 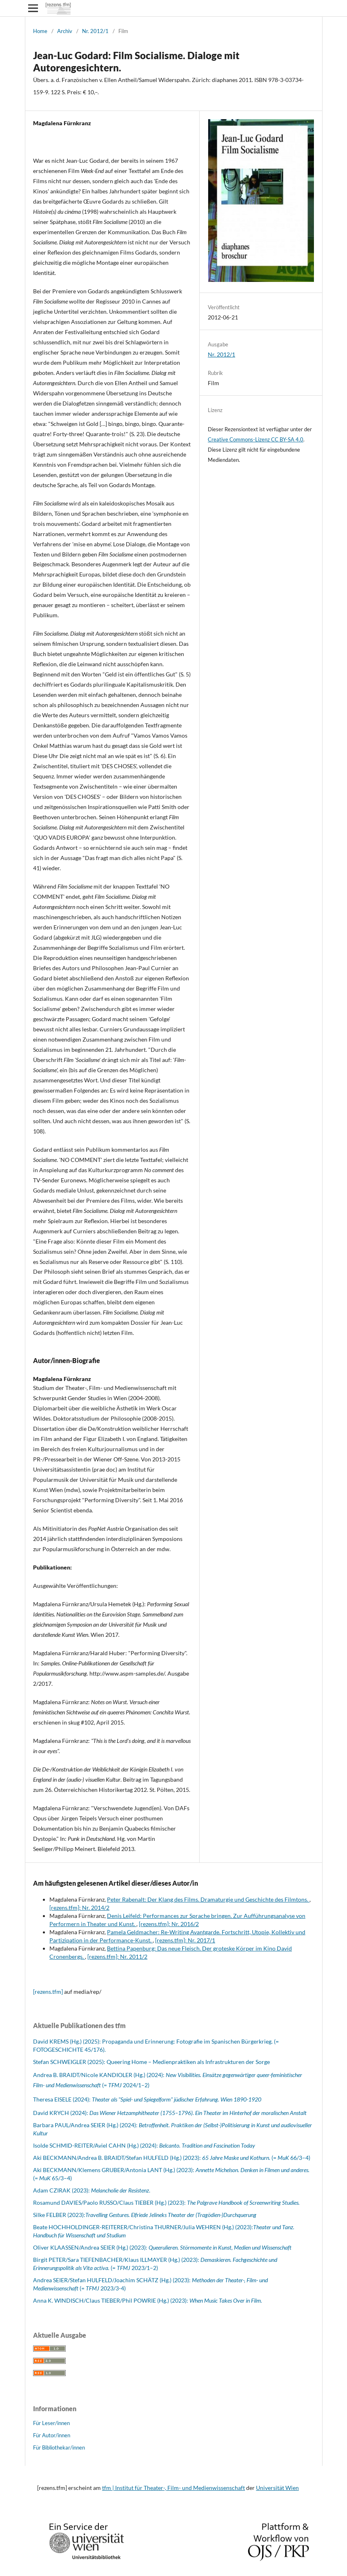 I want to click on [rezens.tfm]: Nr. 2011/2, so click(x=117, y=1956).